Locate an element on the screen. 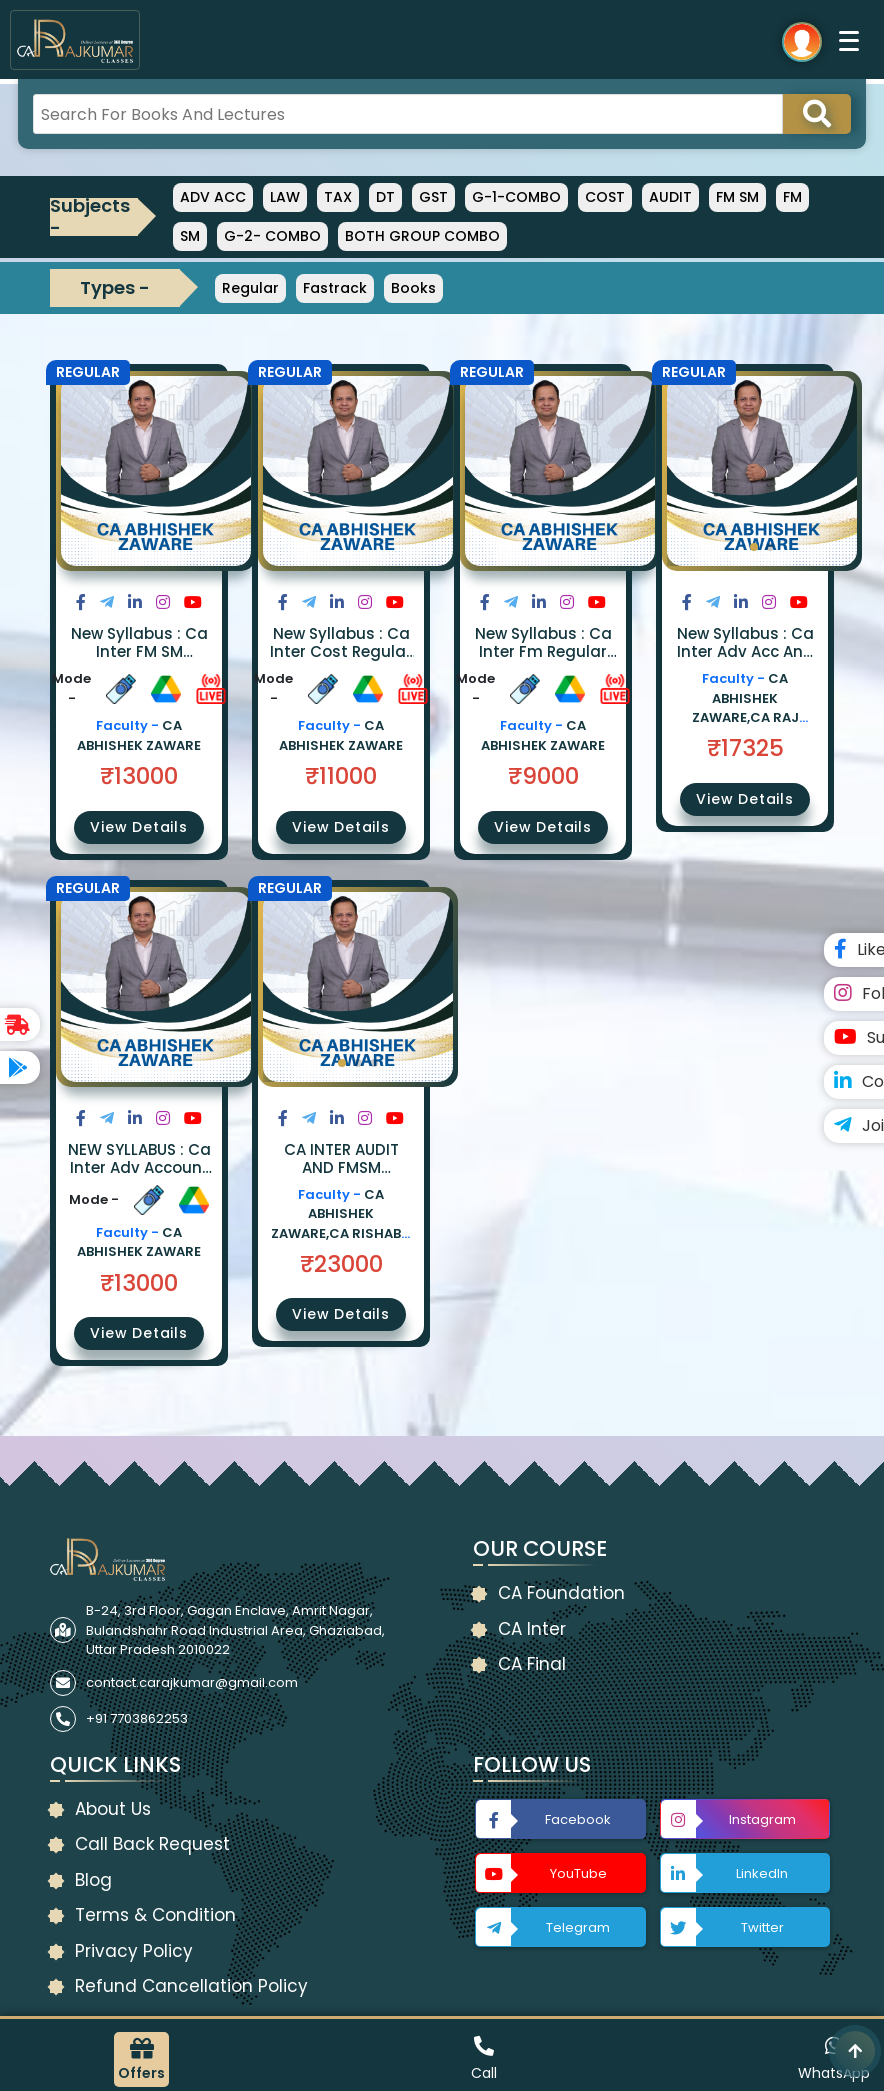 Image resolution: width=884 pixels, height=2091 pixels. [Share on Facebook] is located at coordinates (81, 602).